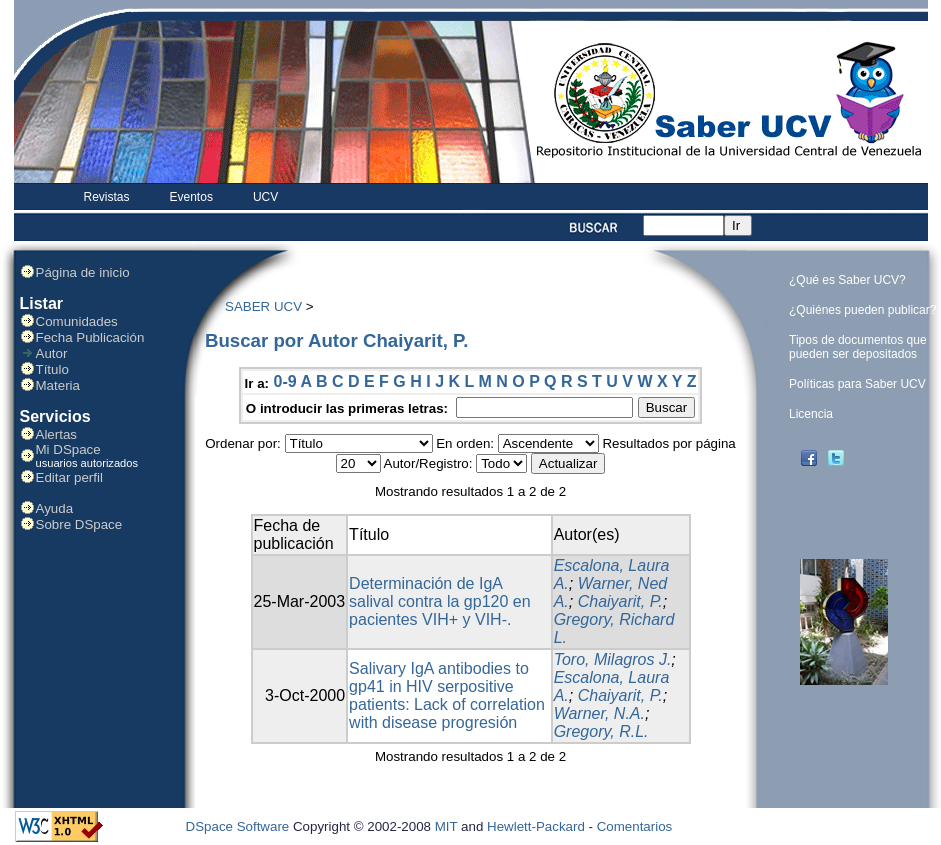 The image size is (941, 845). Describe the element at coordinates (446, 826) in the screenshot. I see `MIT` at that location.